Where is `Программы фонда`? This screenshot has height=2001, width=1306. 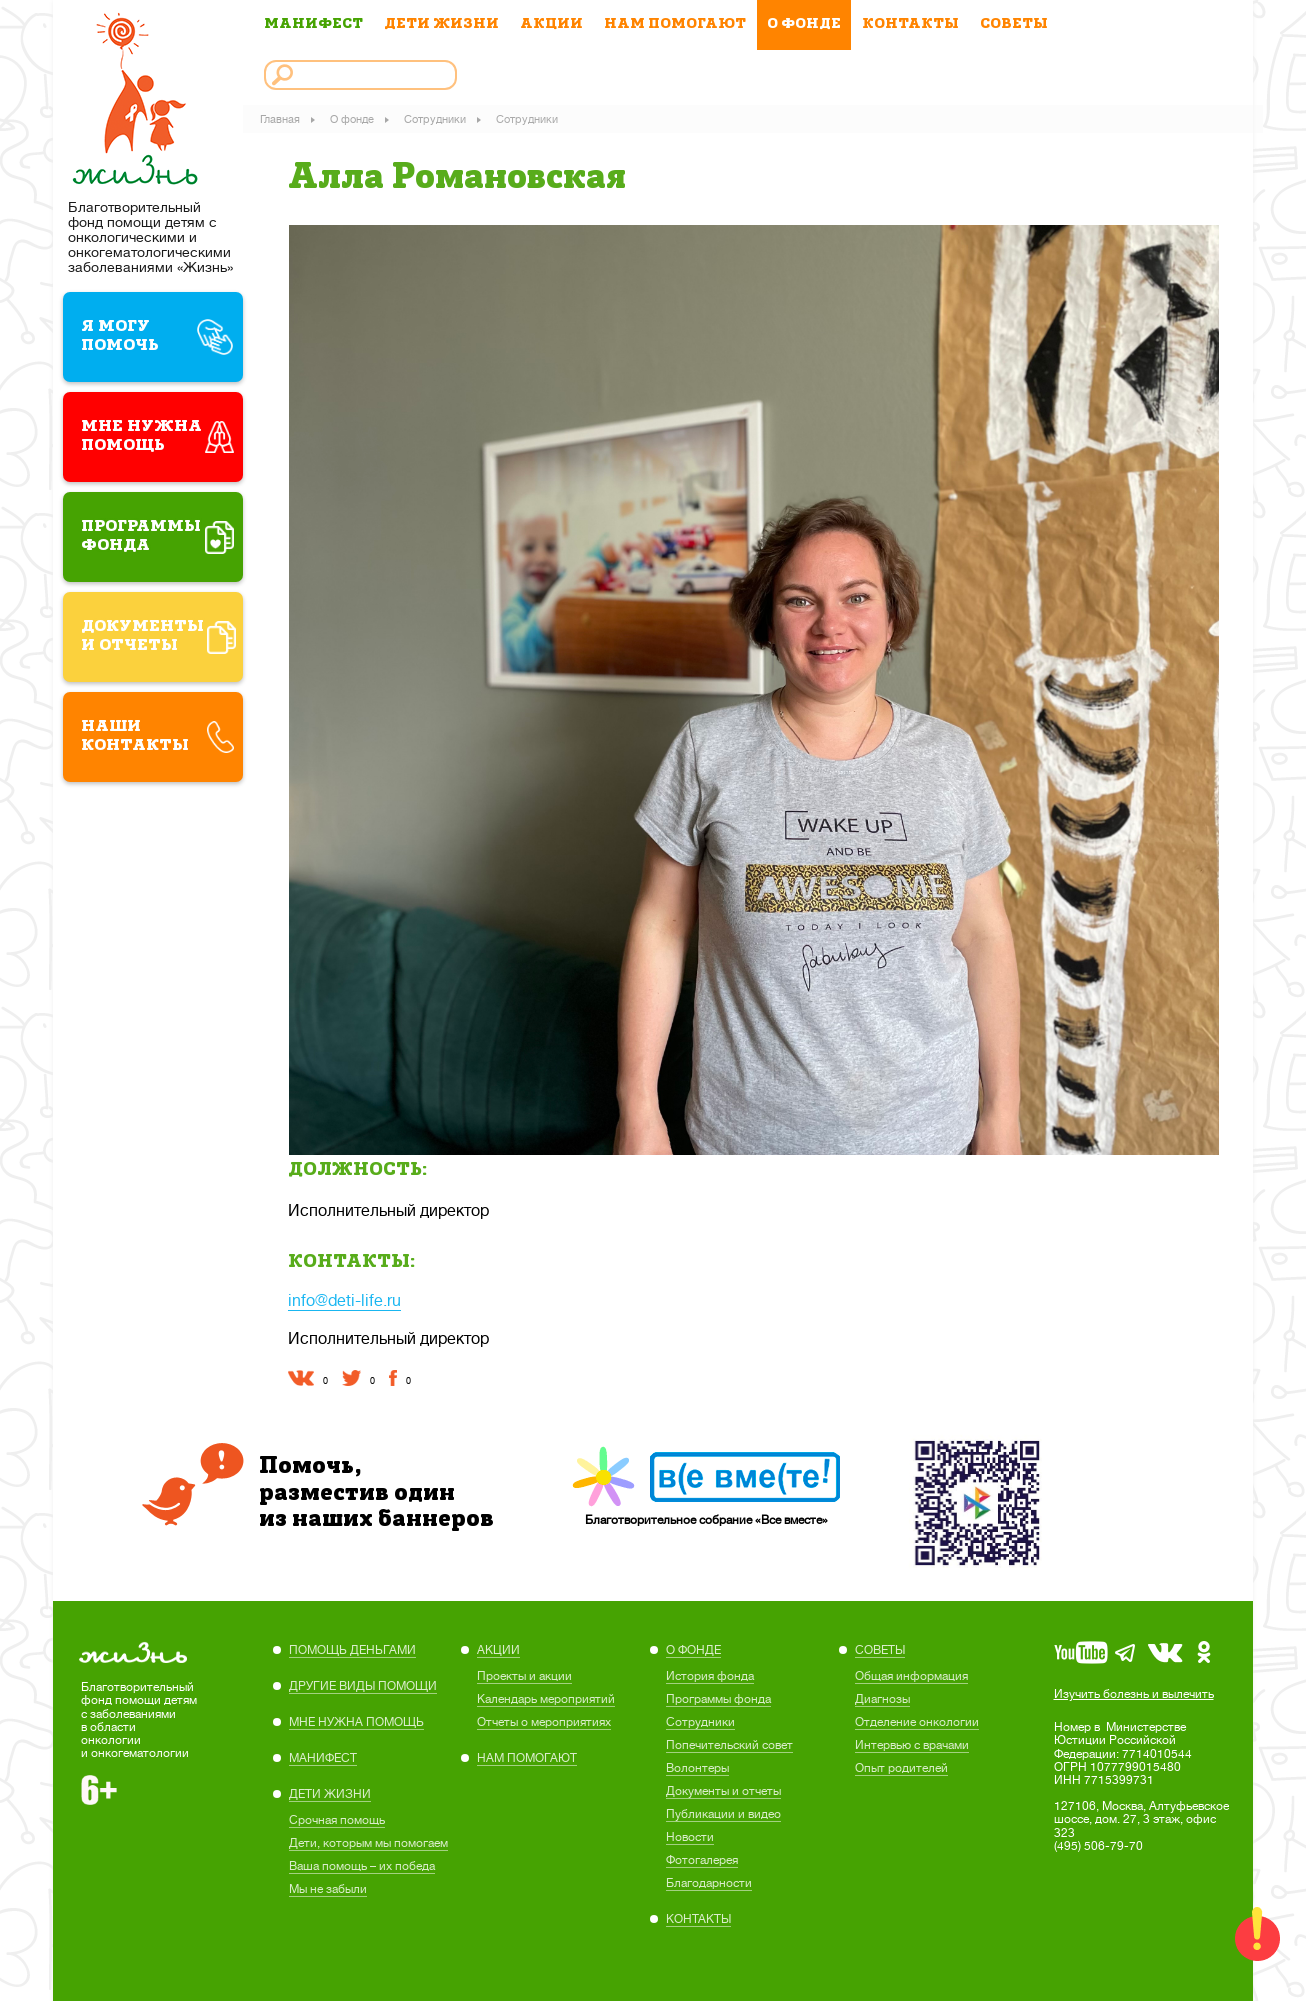 Программы фонда is located at coordinates (718, 1694).